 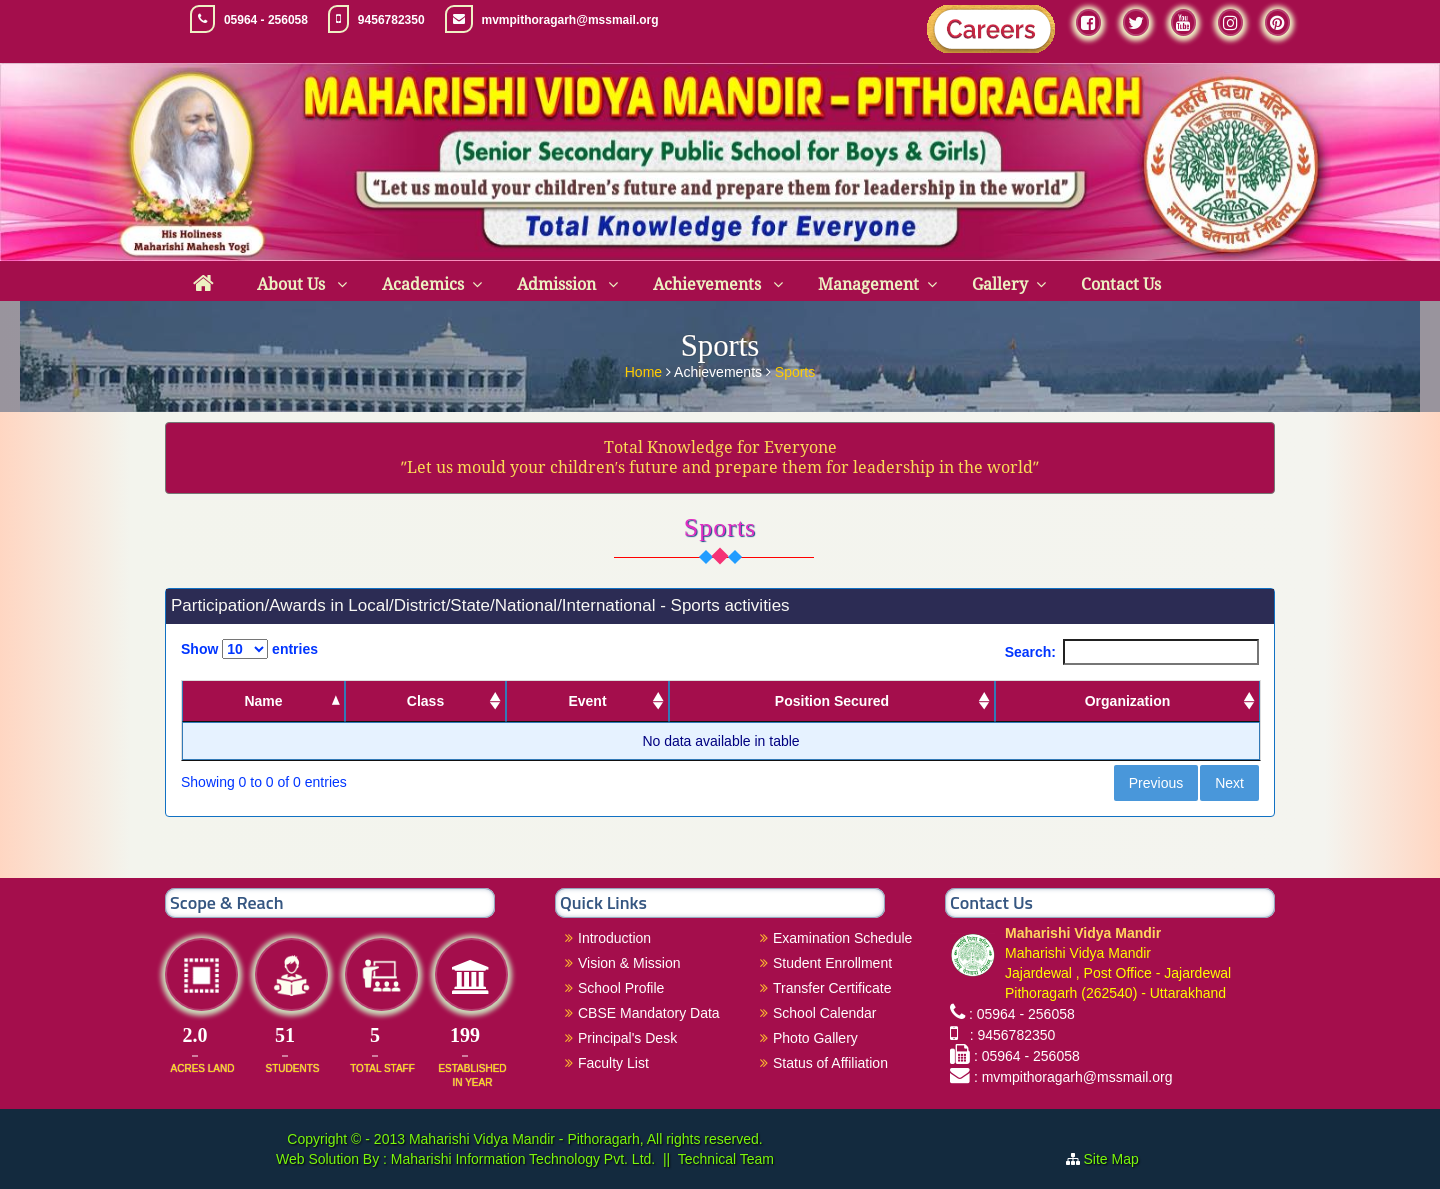 What do you see at coordinates (423, 284) in the screenshot?
I see `Academics` at bounding box center [423, 284].